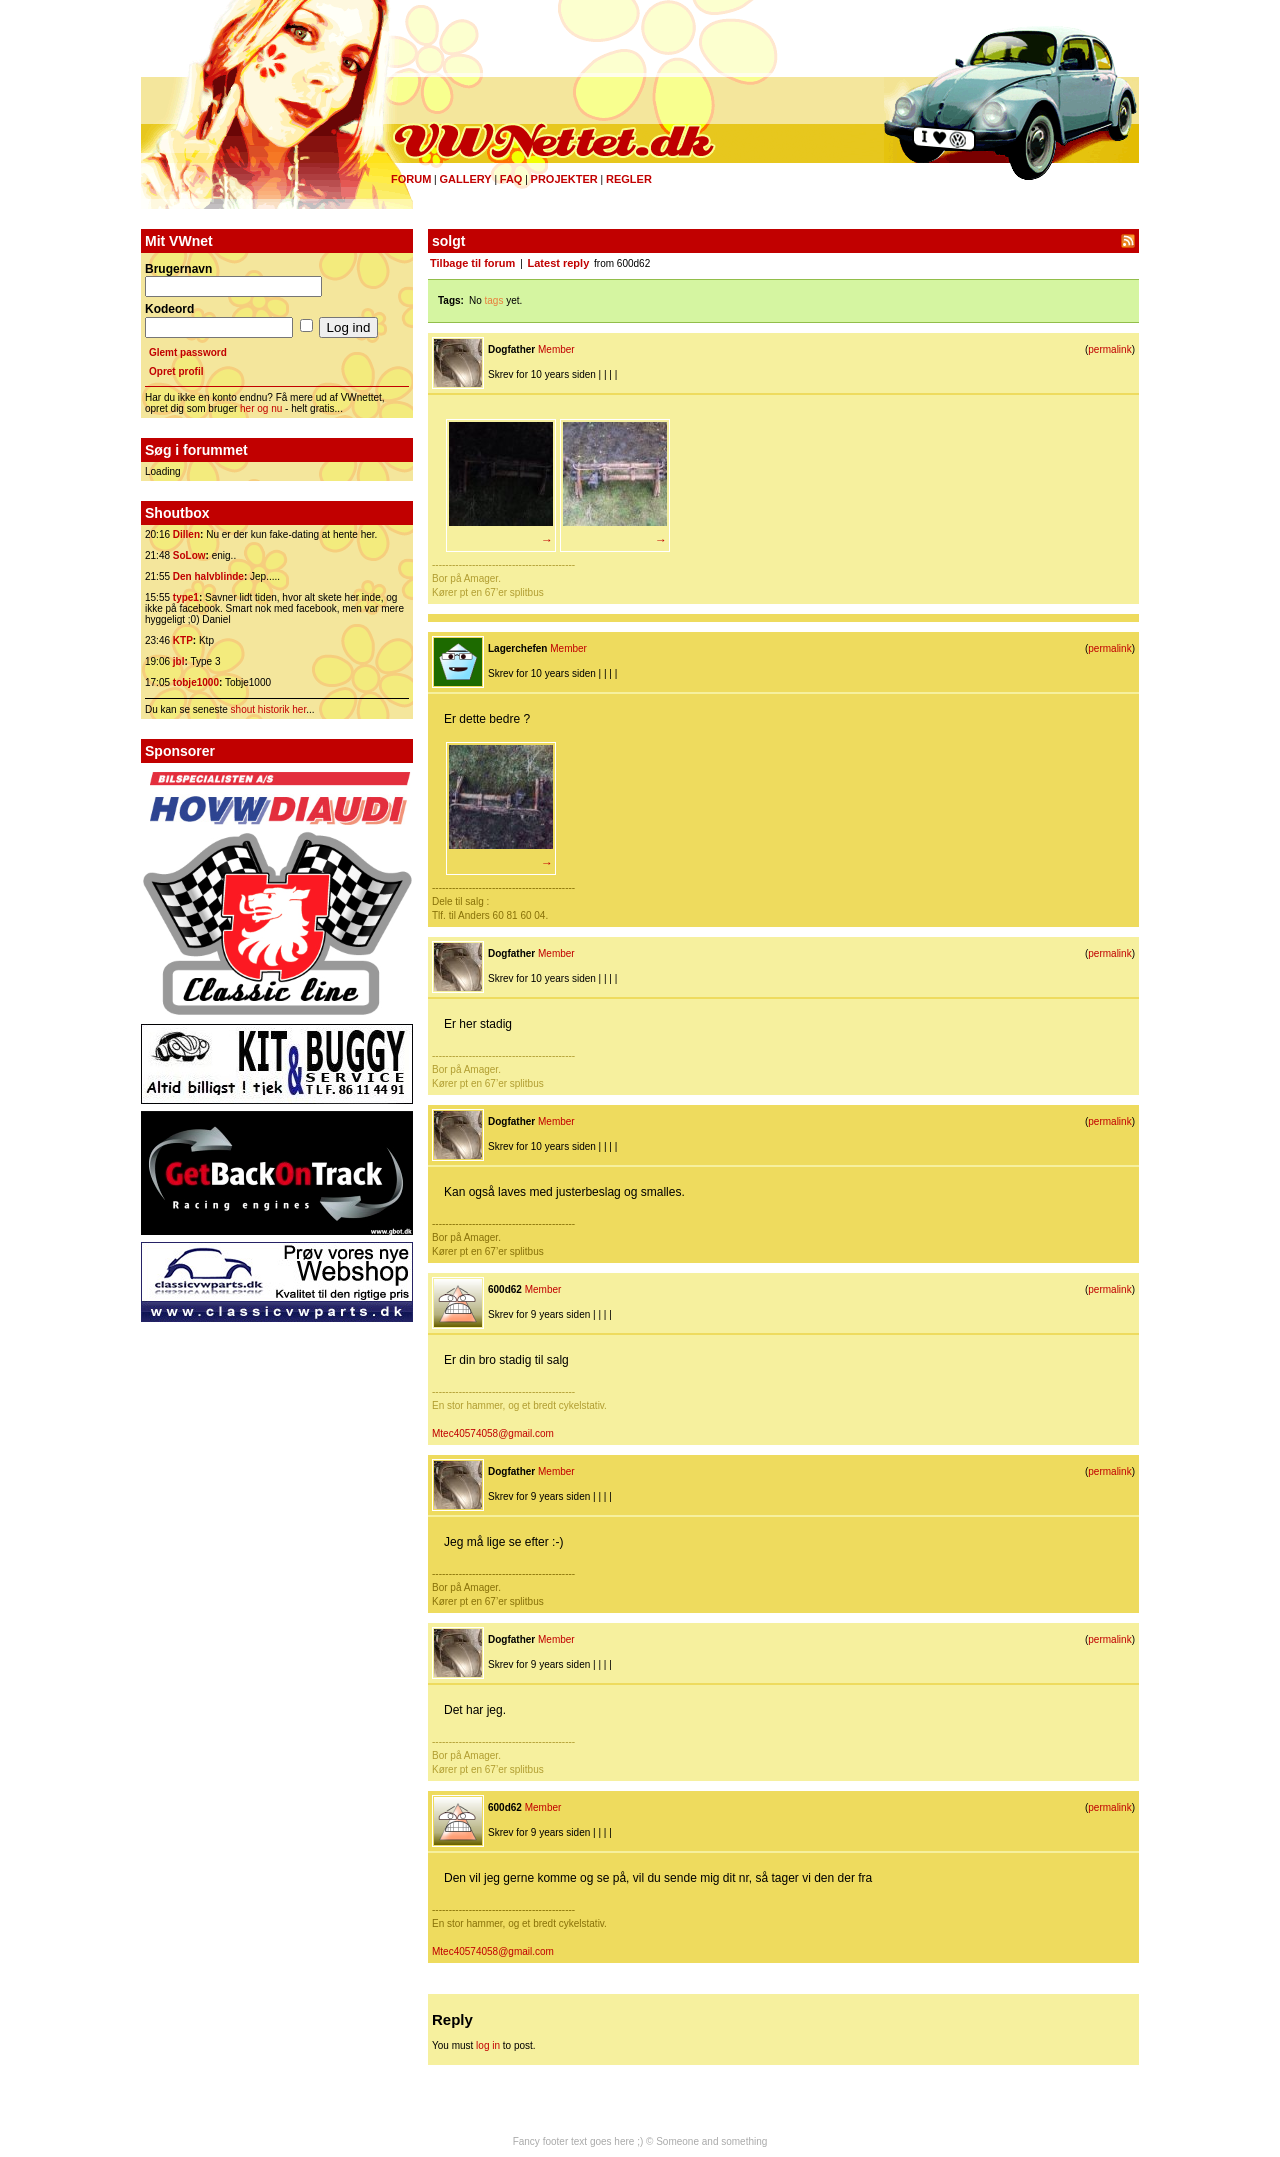  Describe the element at coordinates (472, 263) in the screenshot. I see `Tilbage til forum` at that location.